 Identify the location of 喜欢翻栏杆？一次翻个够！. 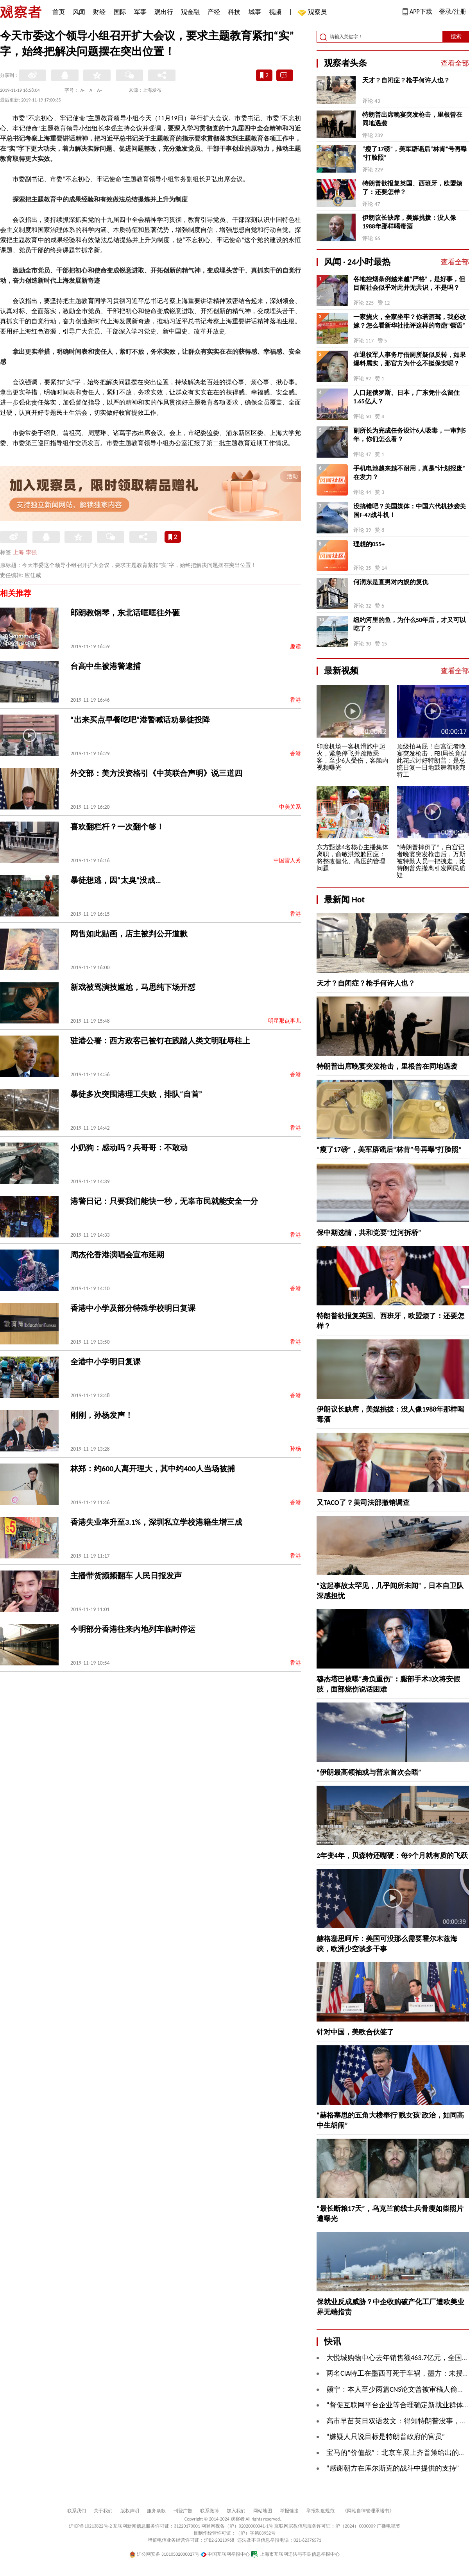
(117, 826).